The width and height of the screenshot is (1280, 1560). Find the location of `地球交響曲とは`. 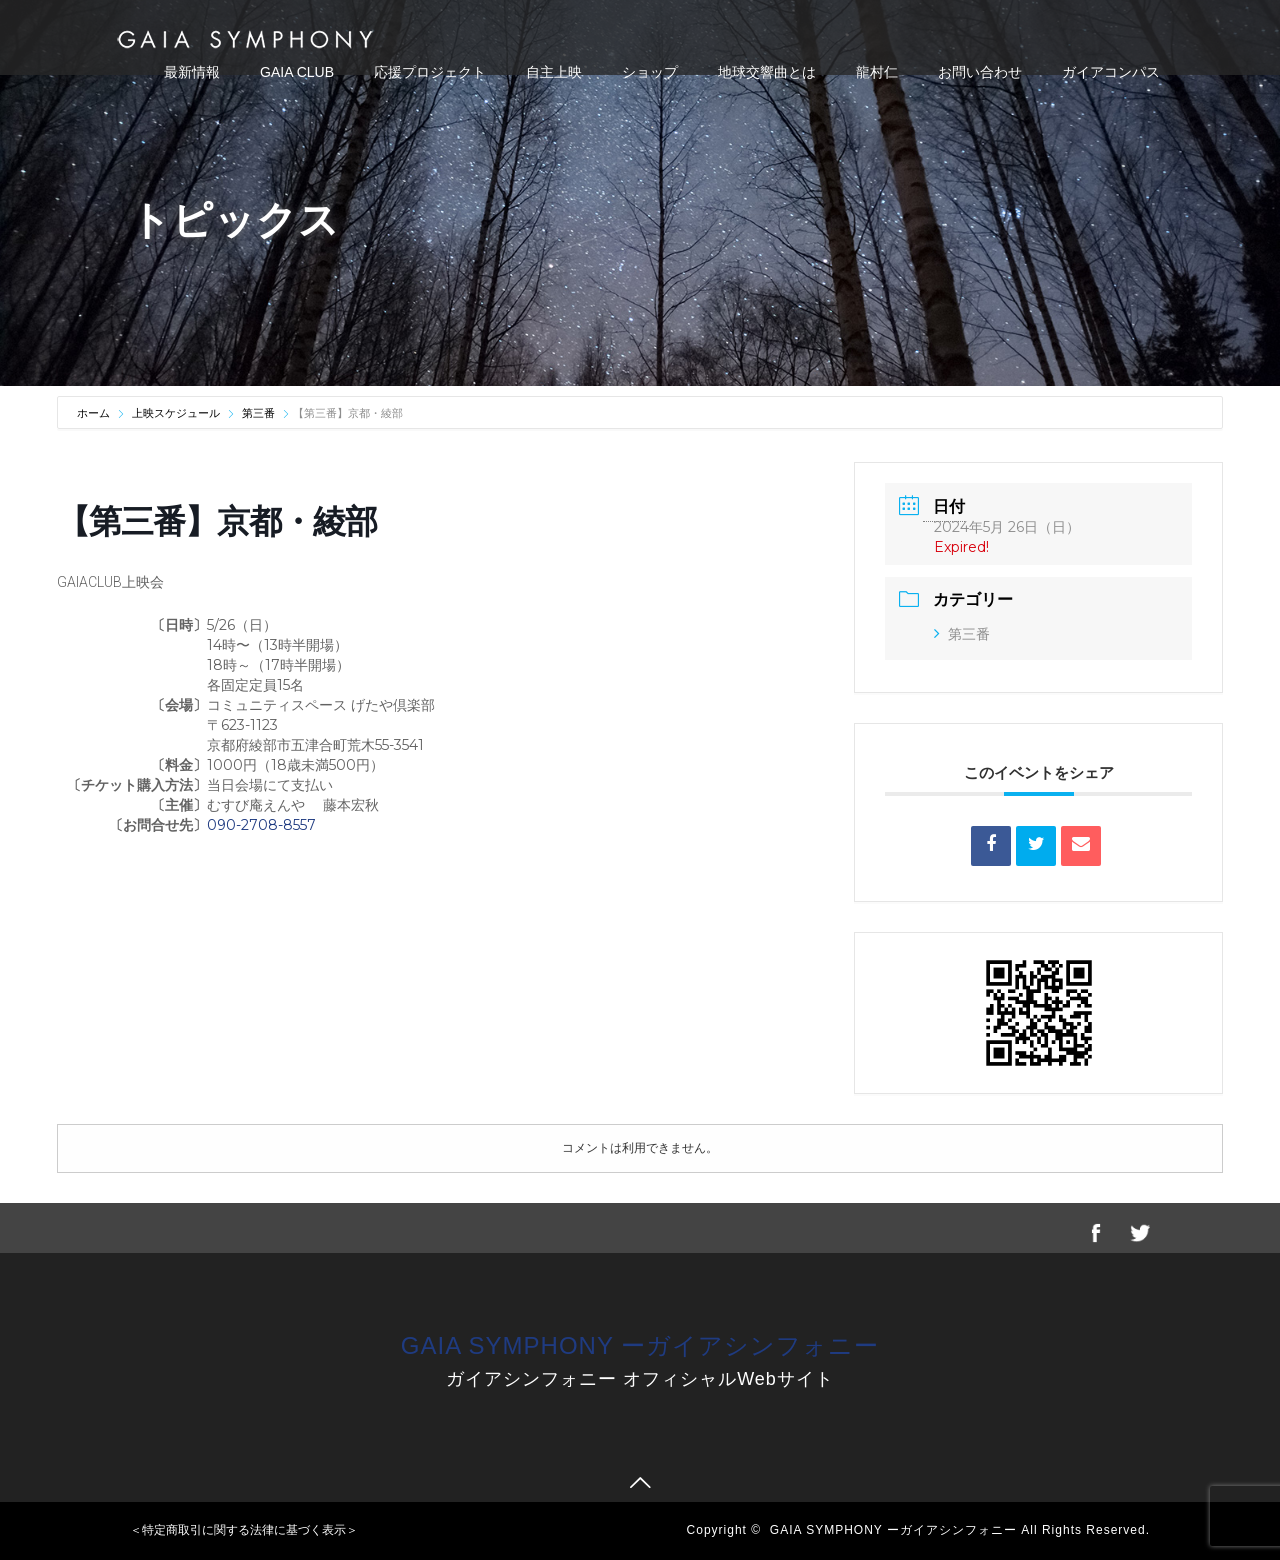

地球交響曲とは is located at coordinates (767, 72).